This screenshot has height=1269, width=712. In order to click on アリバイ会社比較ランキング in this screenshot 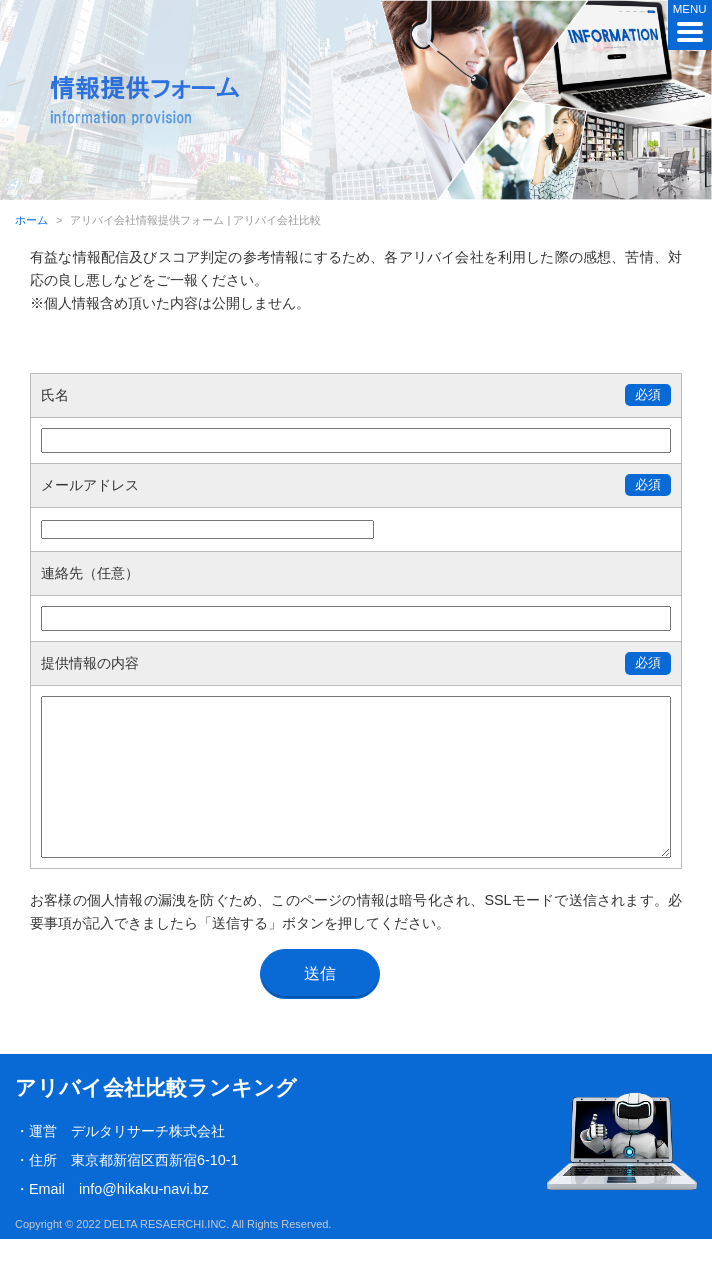, I will do `click(156, 1117)`.